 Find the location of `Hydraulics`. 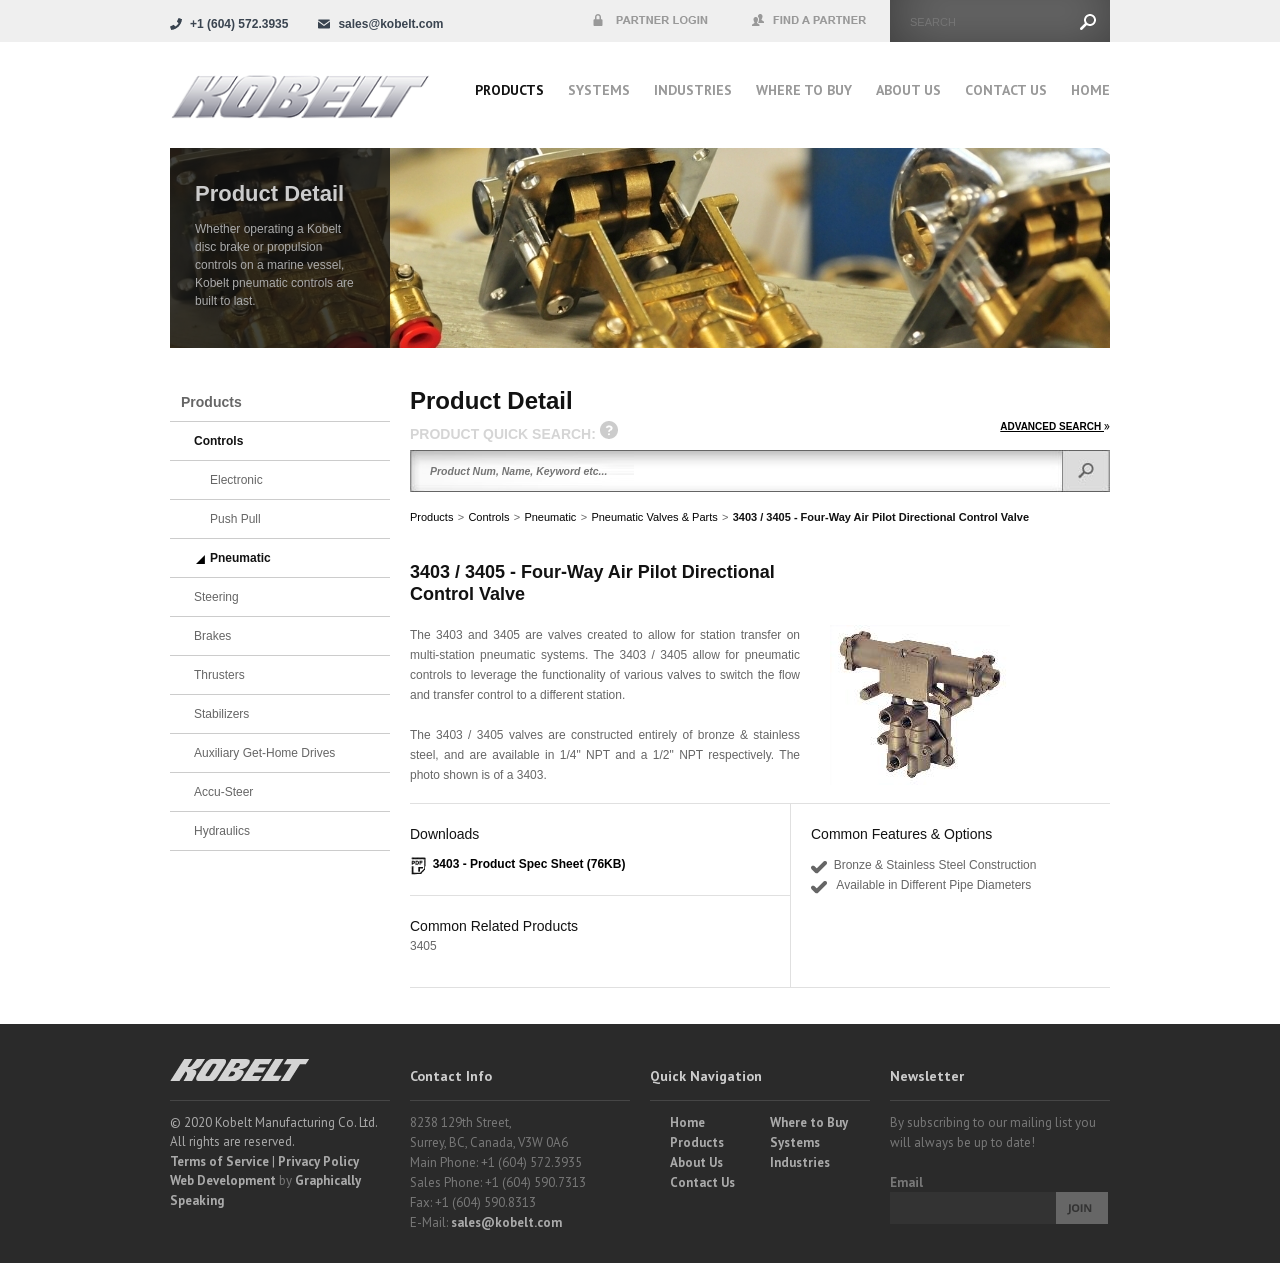

Hydraulics is located at coordinates (222, 831).